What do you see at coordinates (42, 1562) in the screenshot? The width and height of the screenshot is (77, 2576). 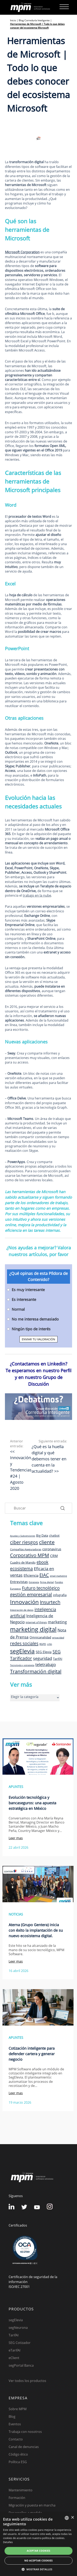 I see `ebook [ebook (20 elementos)]` at bounding box center [42, 1562].